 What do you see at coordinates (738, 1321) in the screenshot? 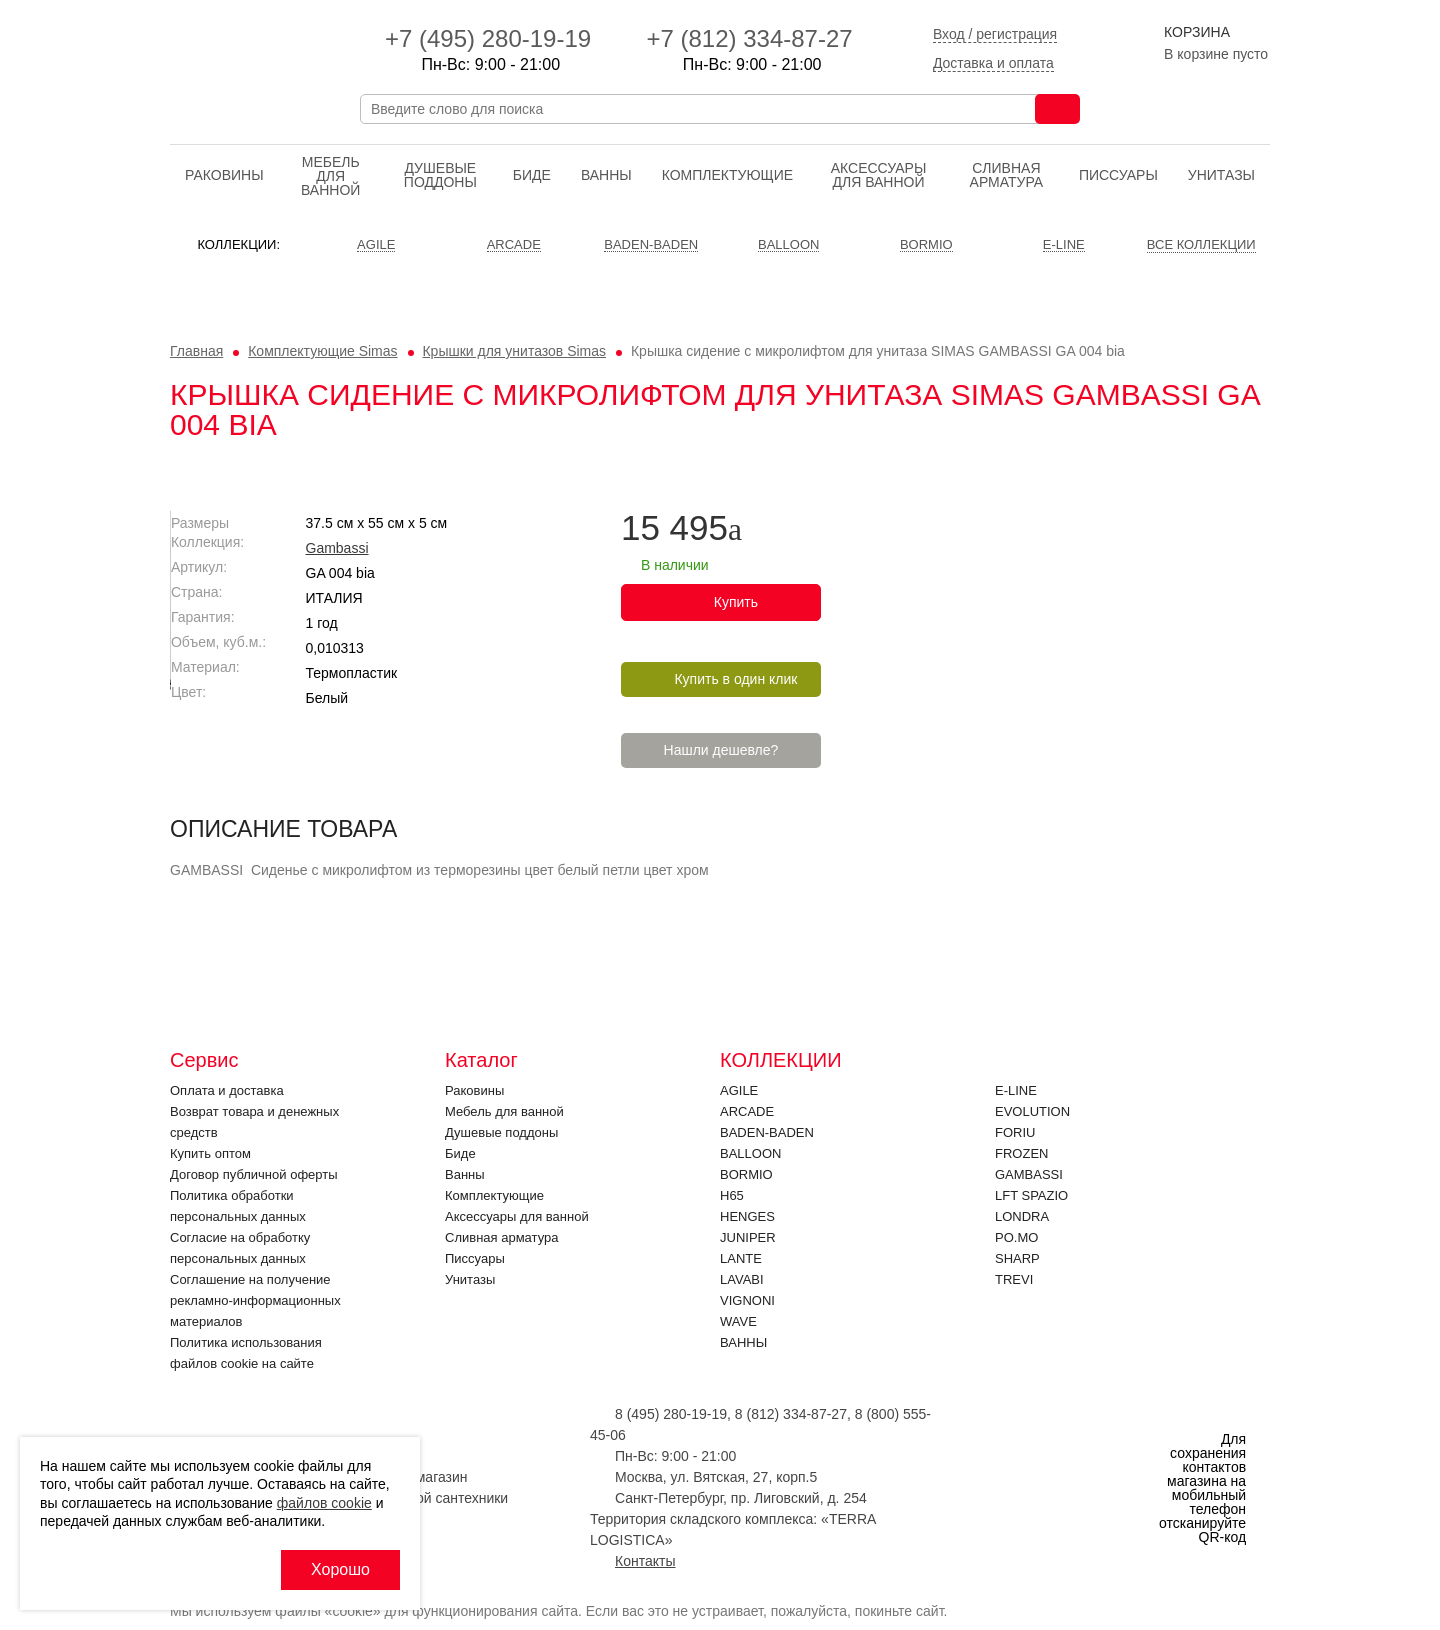
I see `Wave` at bounding box center [738, 1321].